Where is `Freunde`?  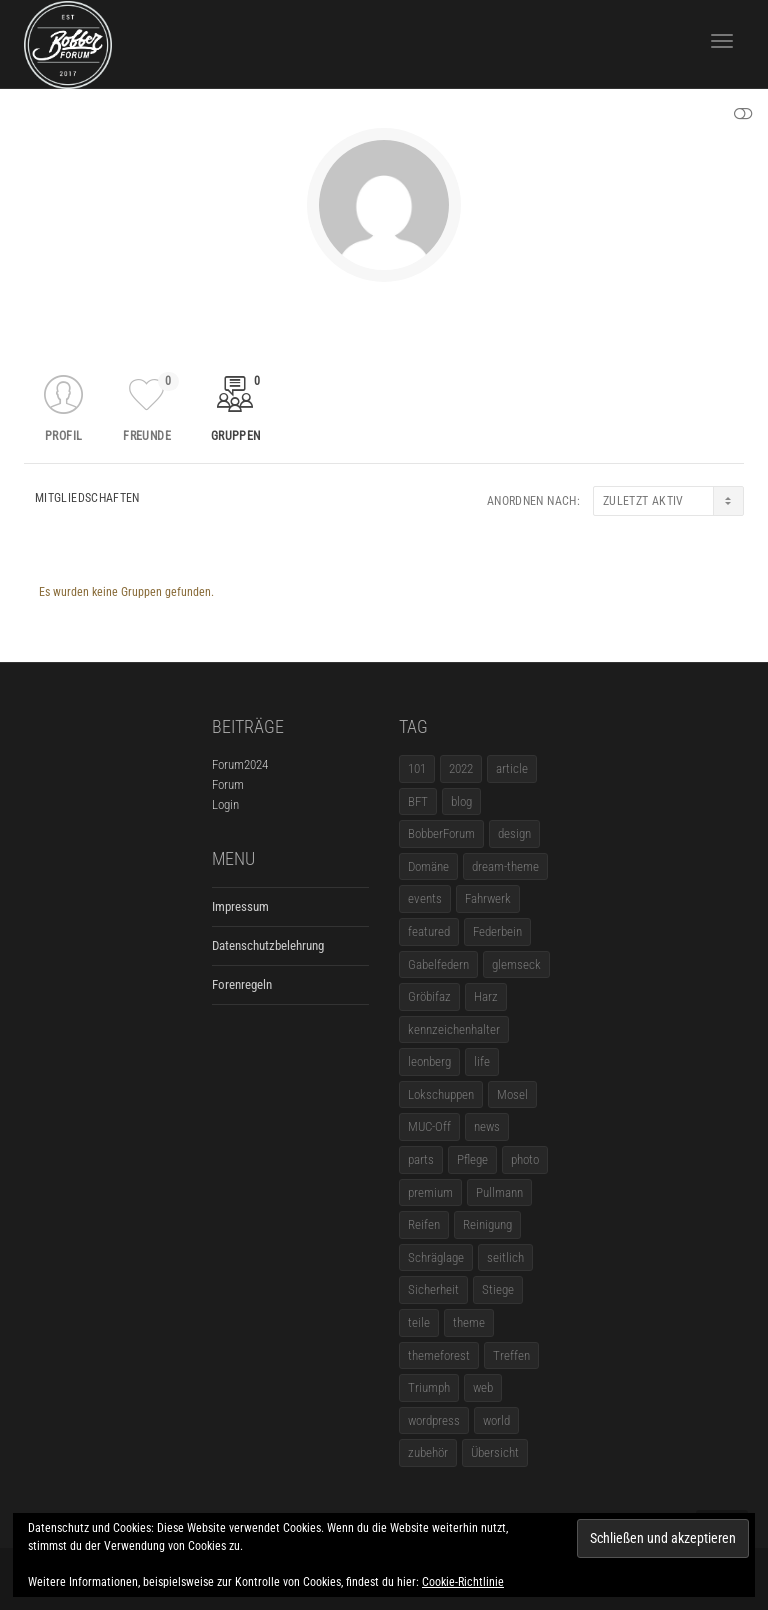 Freunde is located at coordinates (150, 407).